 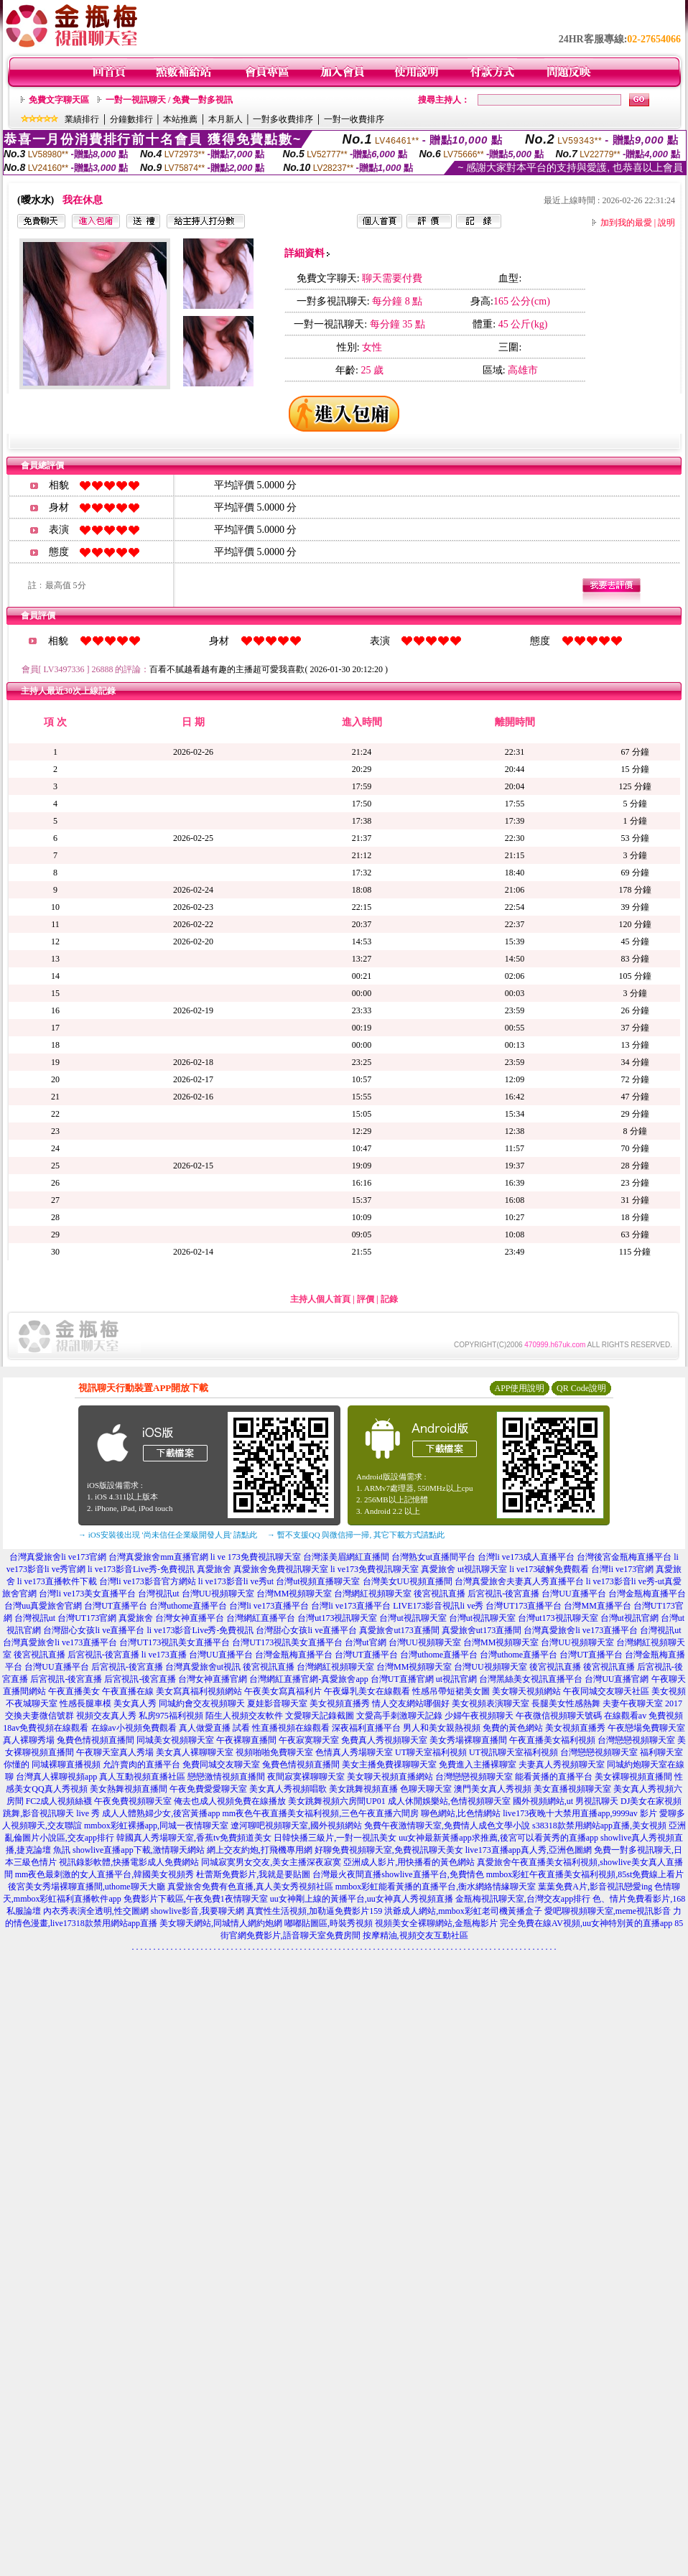 I want to click on li ve173影音Live秀-免費視訊, so click(x=141, y=1569).